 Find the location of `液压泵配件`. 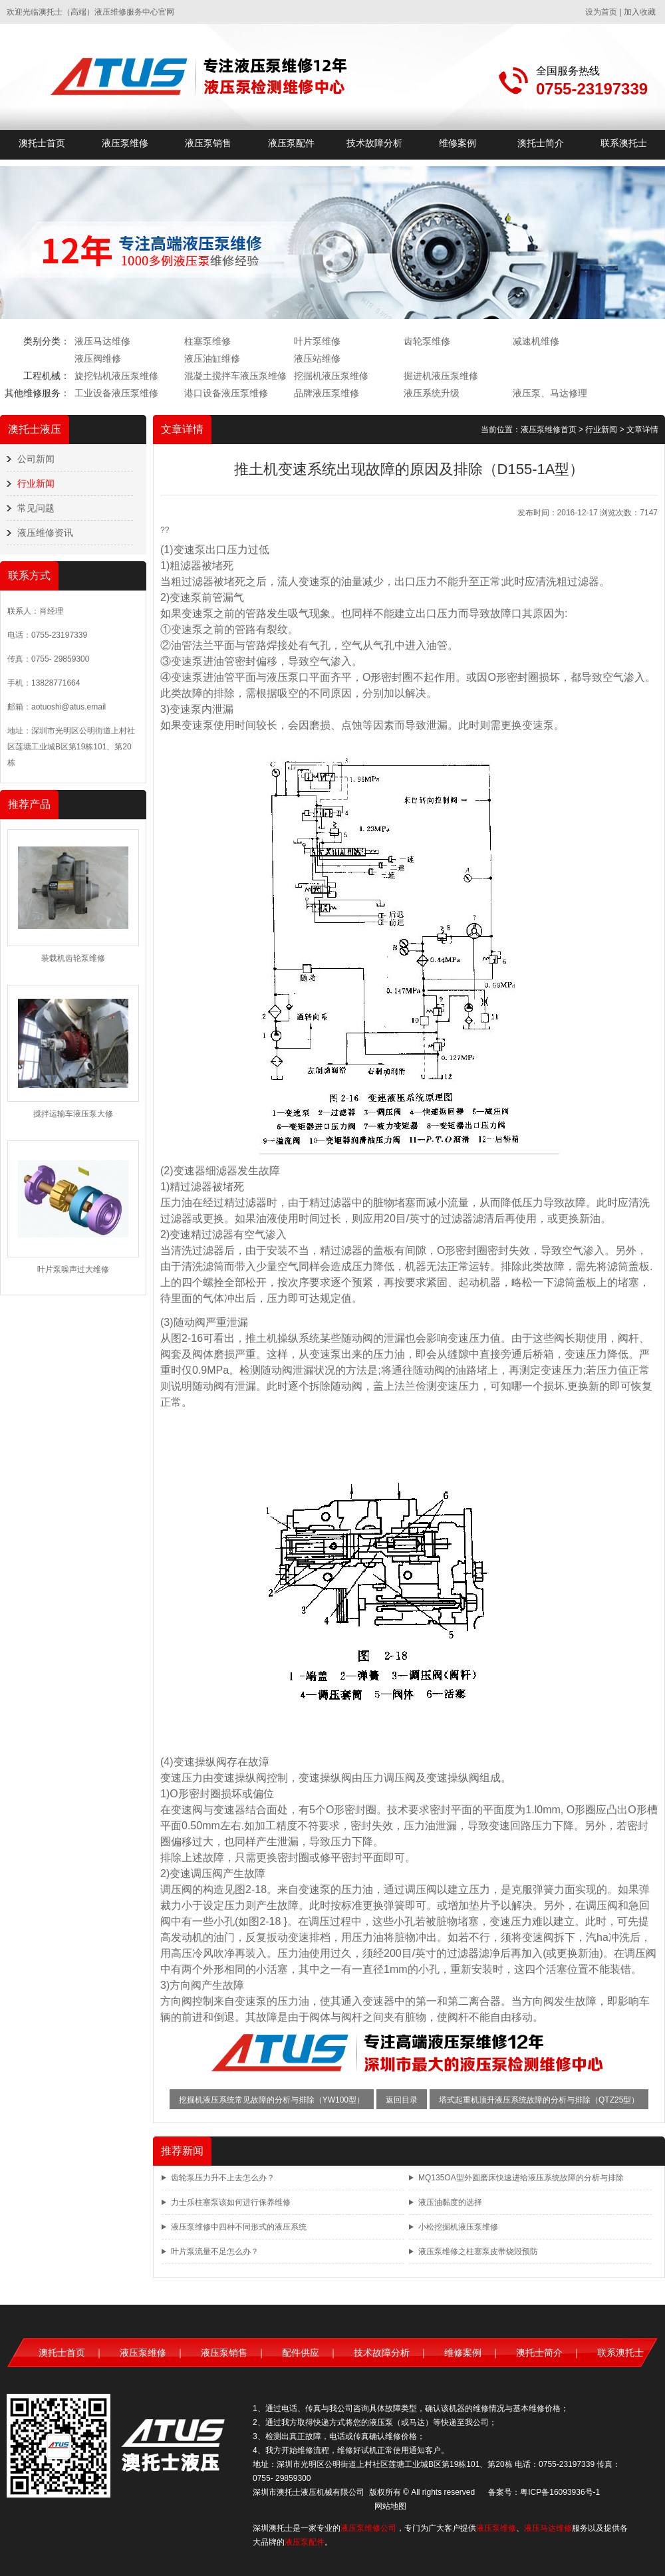

液压泵配件 is located at coordinates (291, 143).